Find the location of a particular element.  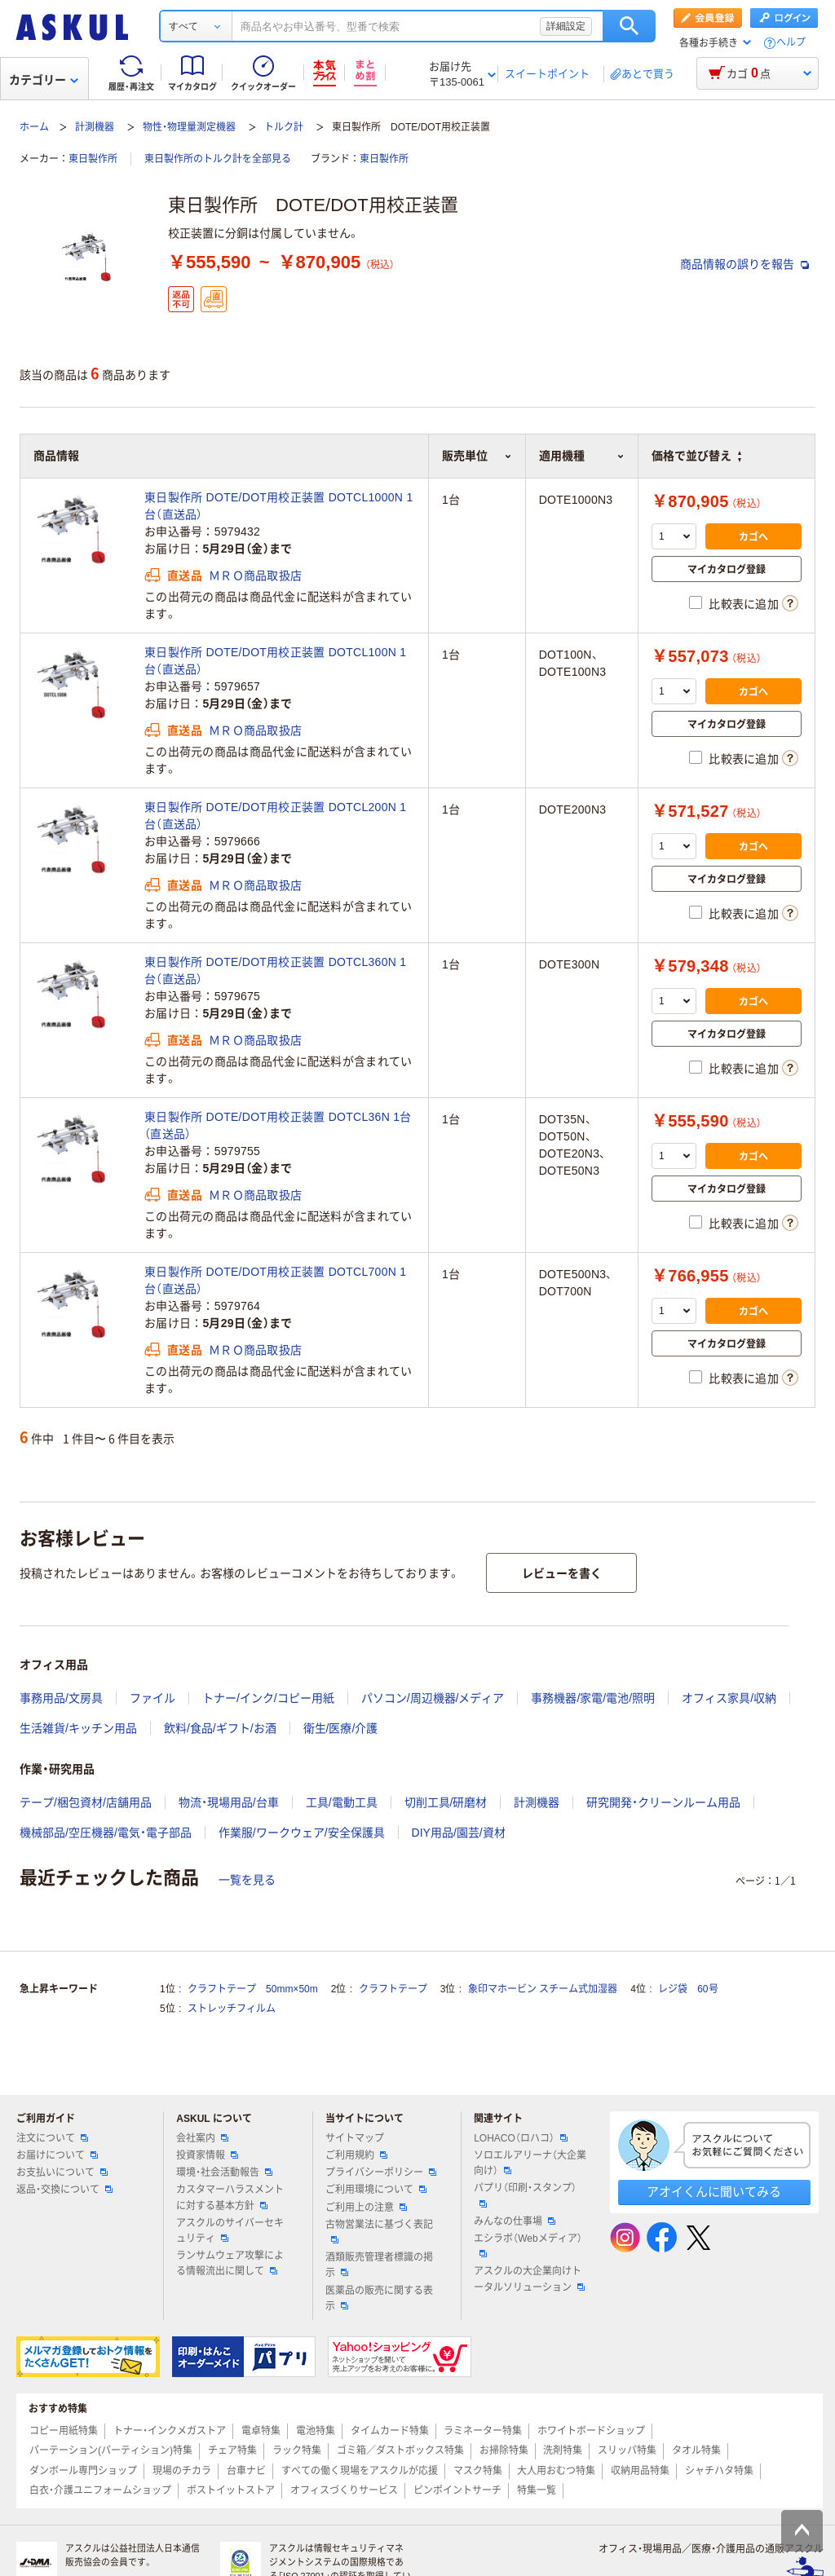

価格で並び替え [button] is located at coordinates (696, 455).